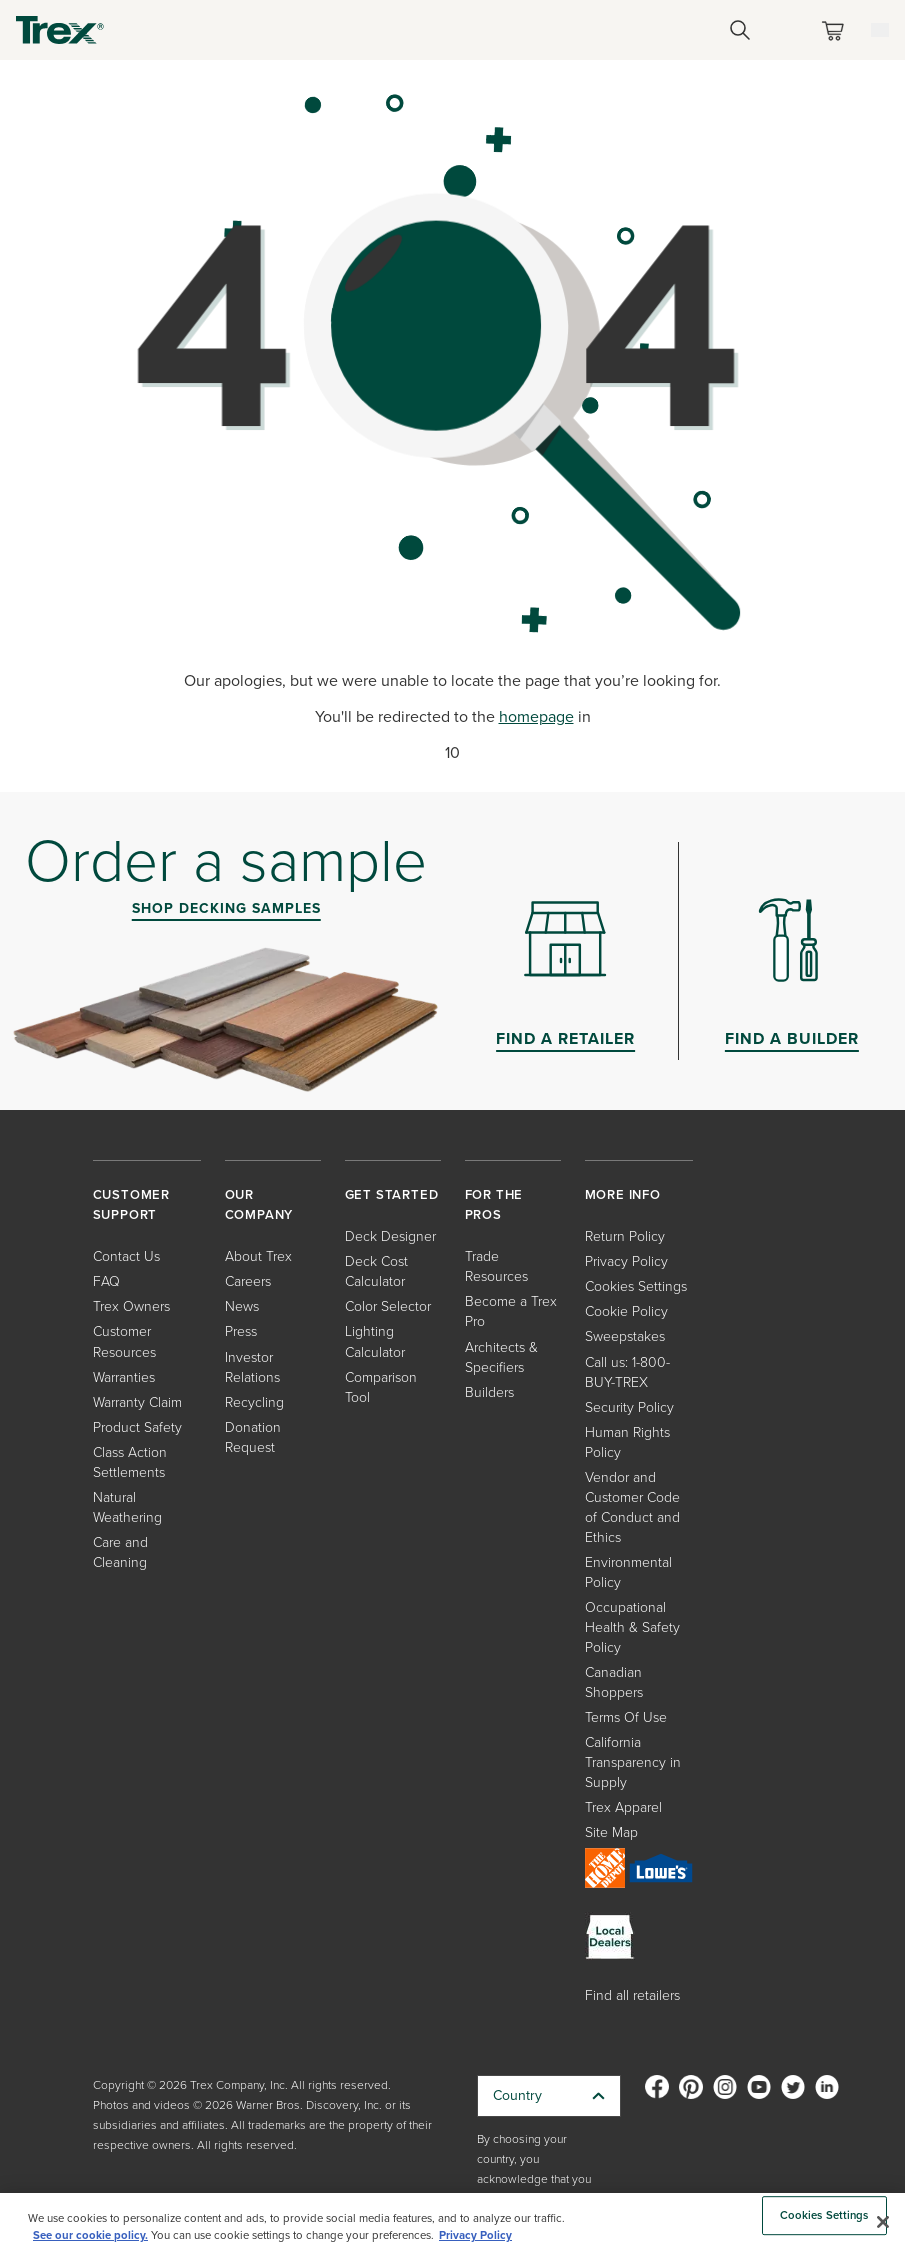 The width and height of the screenshot is (905, 2253). What do you see at coordinates (623, 1807) in the screenshot?
I see `Trex Apparel` at bounding box center [623, 1807].